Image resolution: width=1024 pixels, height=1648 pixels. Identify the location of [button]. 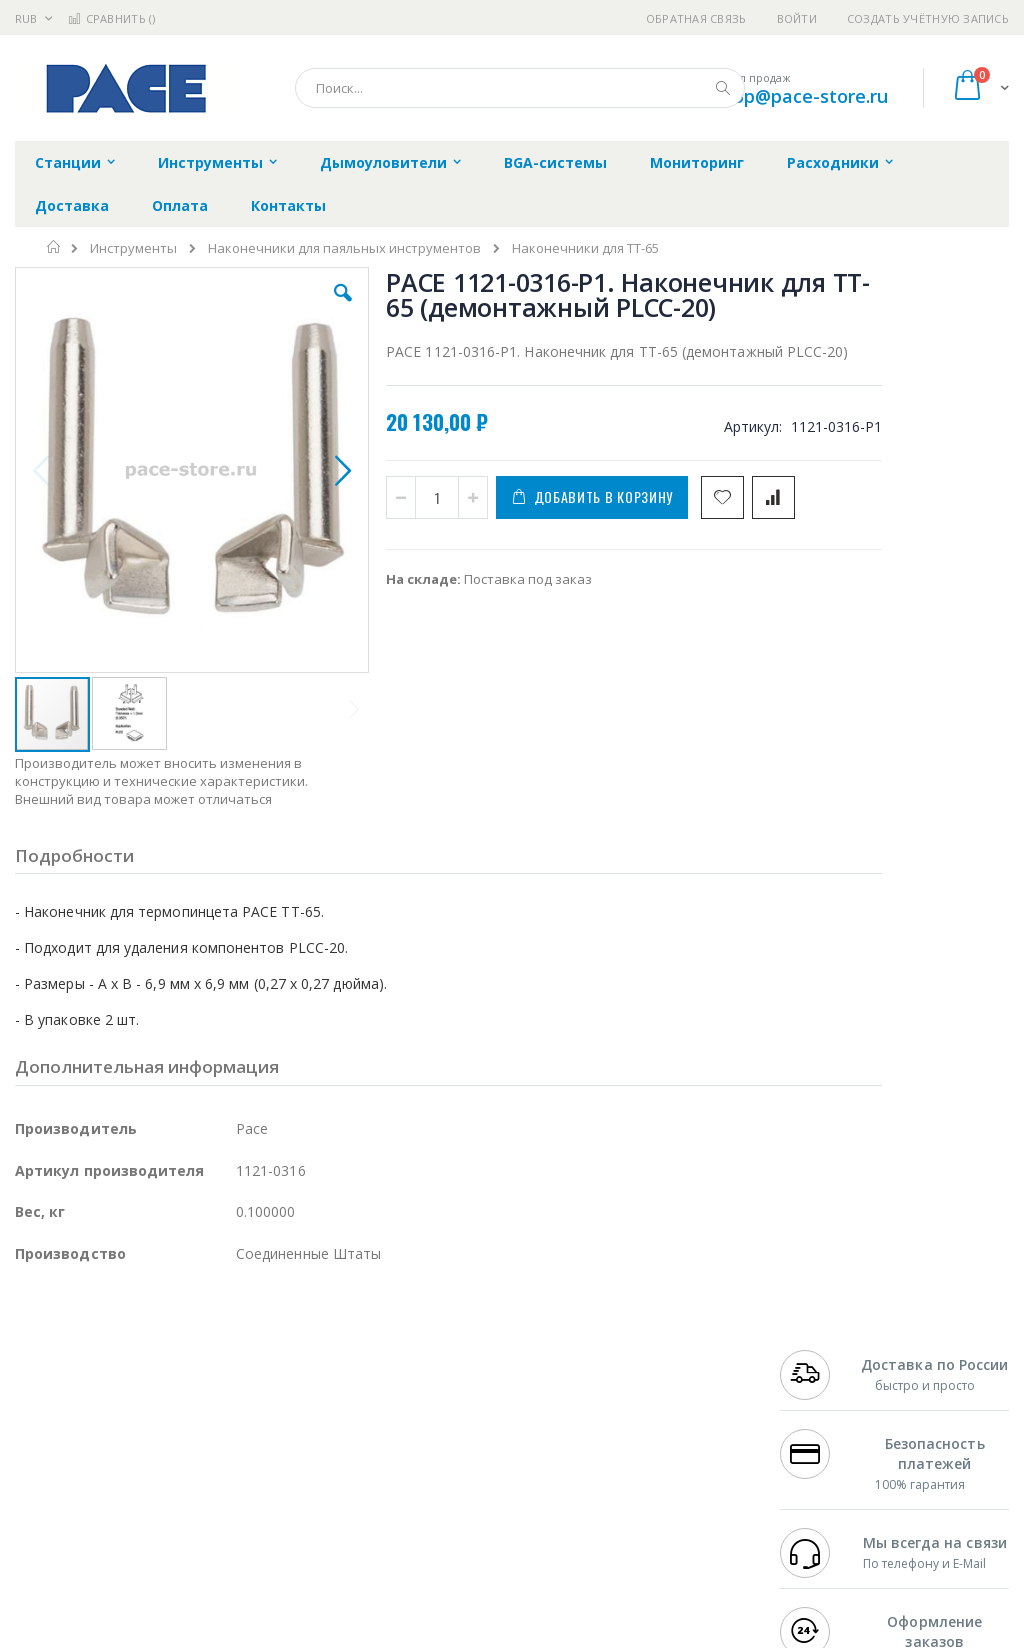
(293, 308).